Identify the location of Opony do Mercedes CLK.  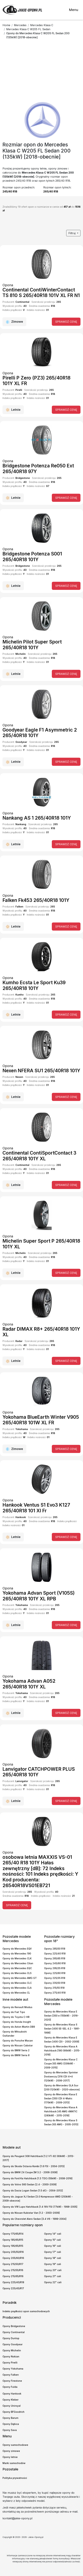
(17, 1958).